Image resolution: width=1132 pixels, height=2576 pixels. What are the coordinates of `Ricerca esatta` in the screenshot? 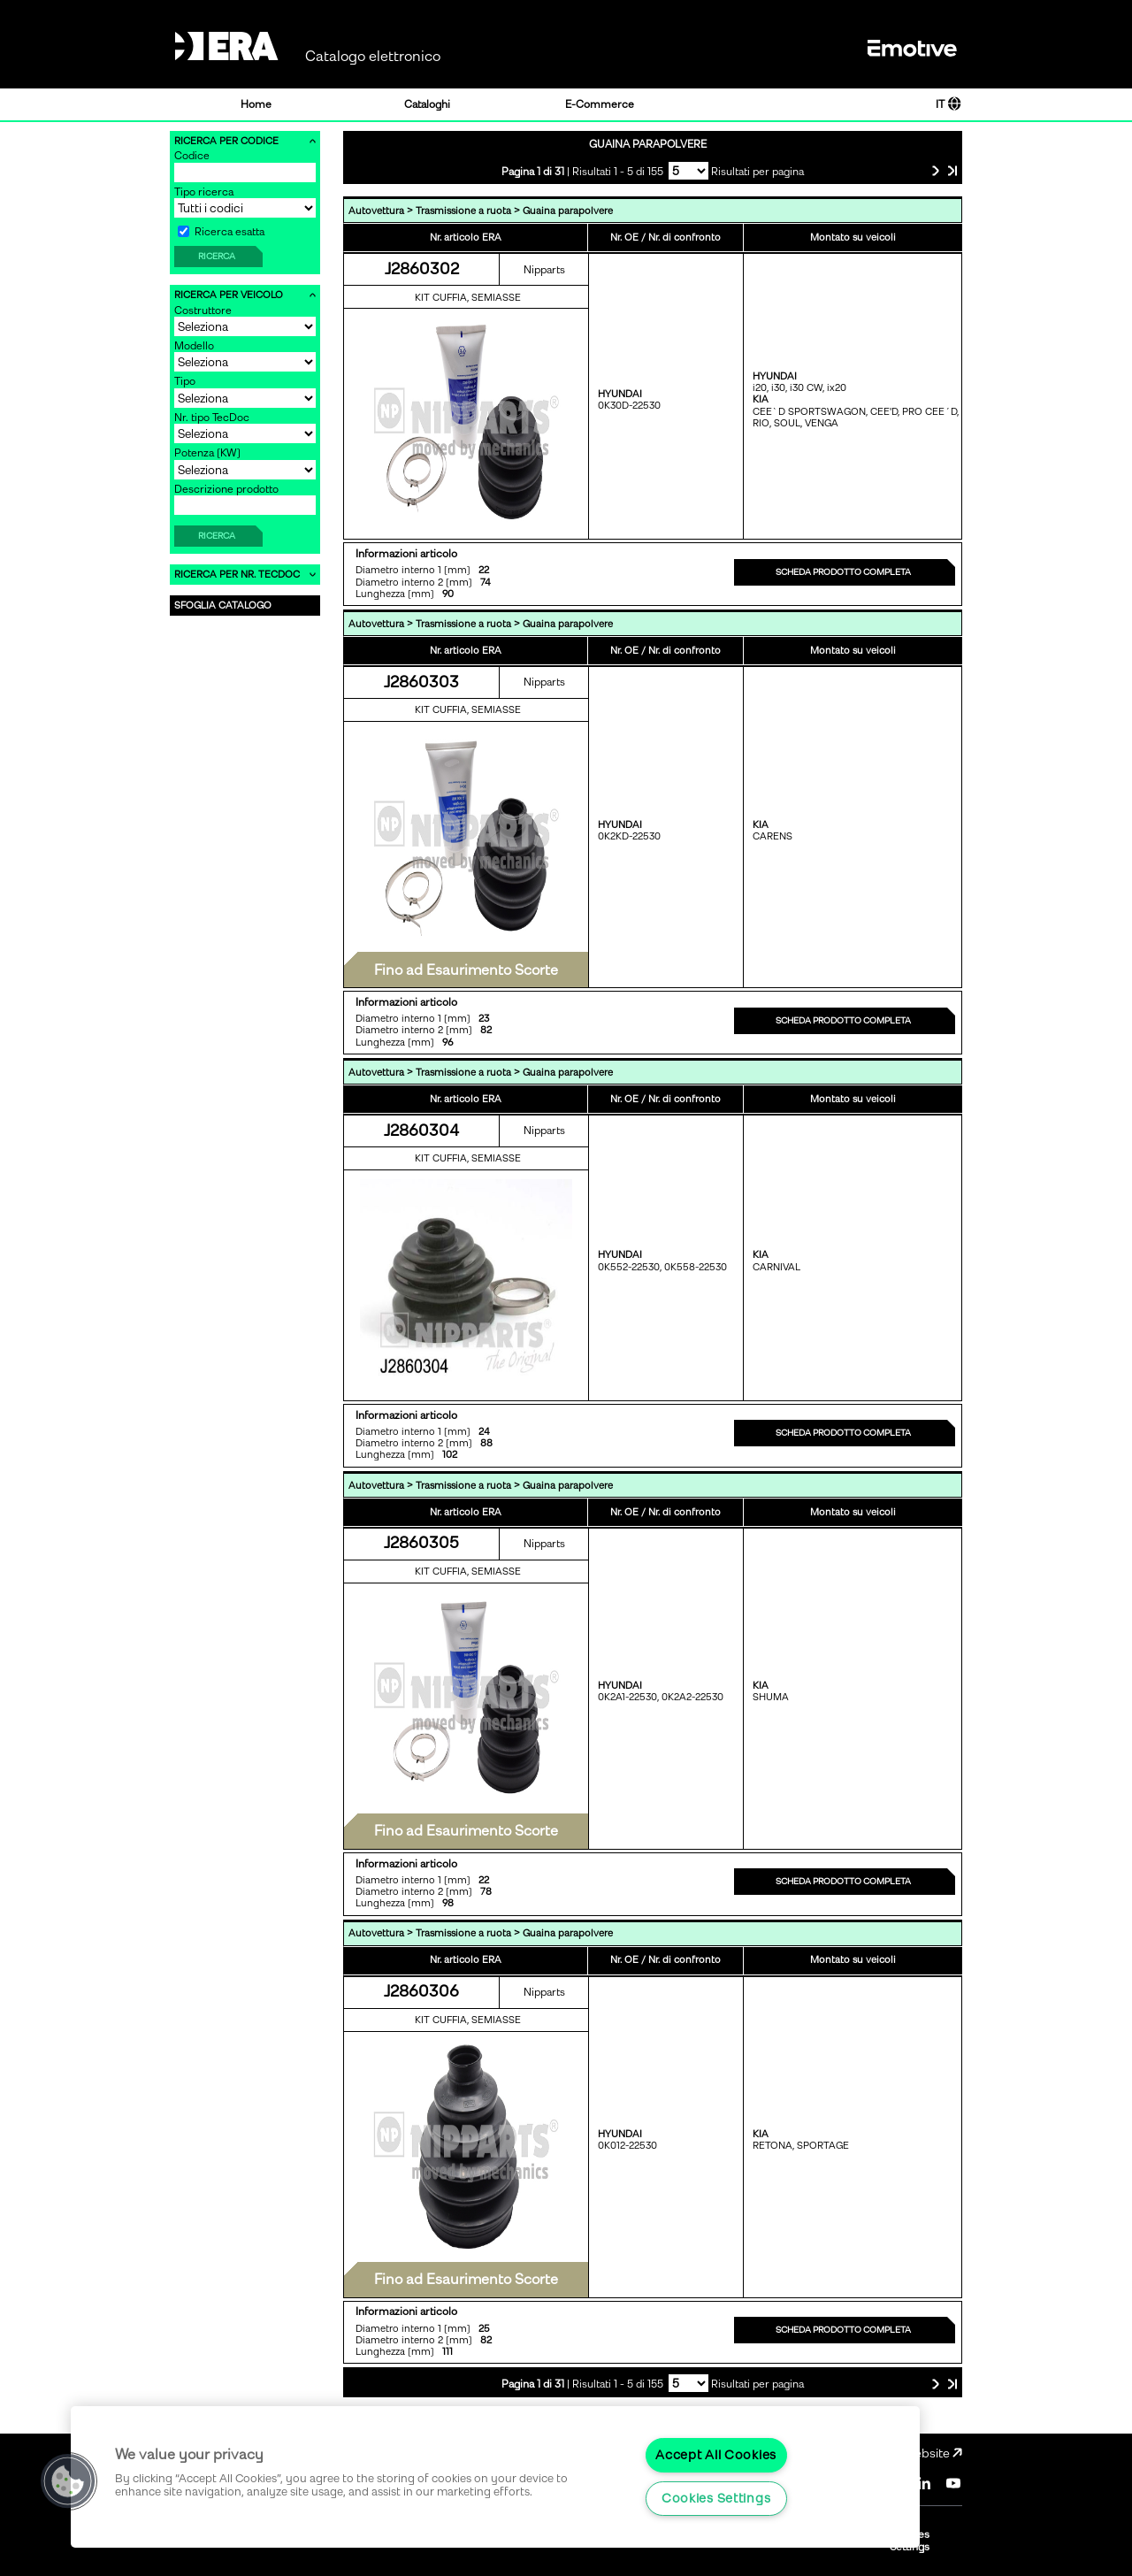 It's located at (221, 232).